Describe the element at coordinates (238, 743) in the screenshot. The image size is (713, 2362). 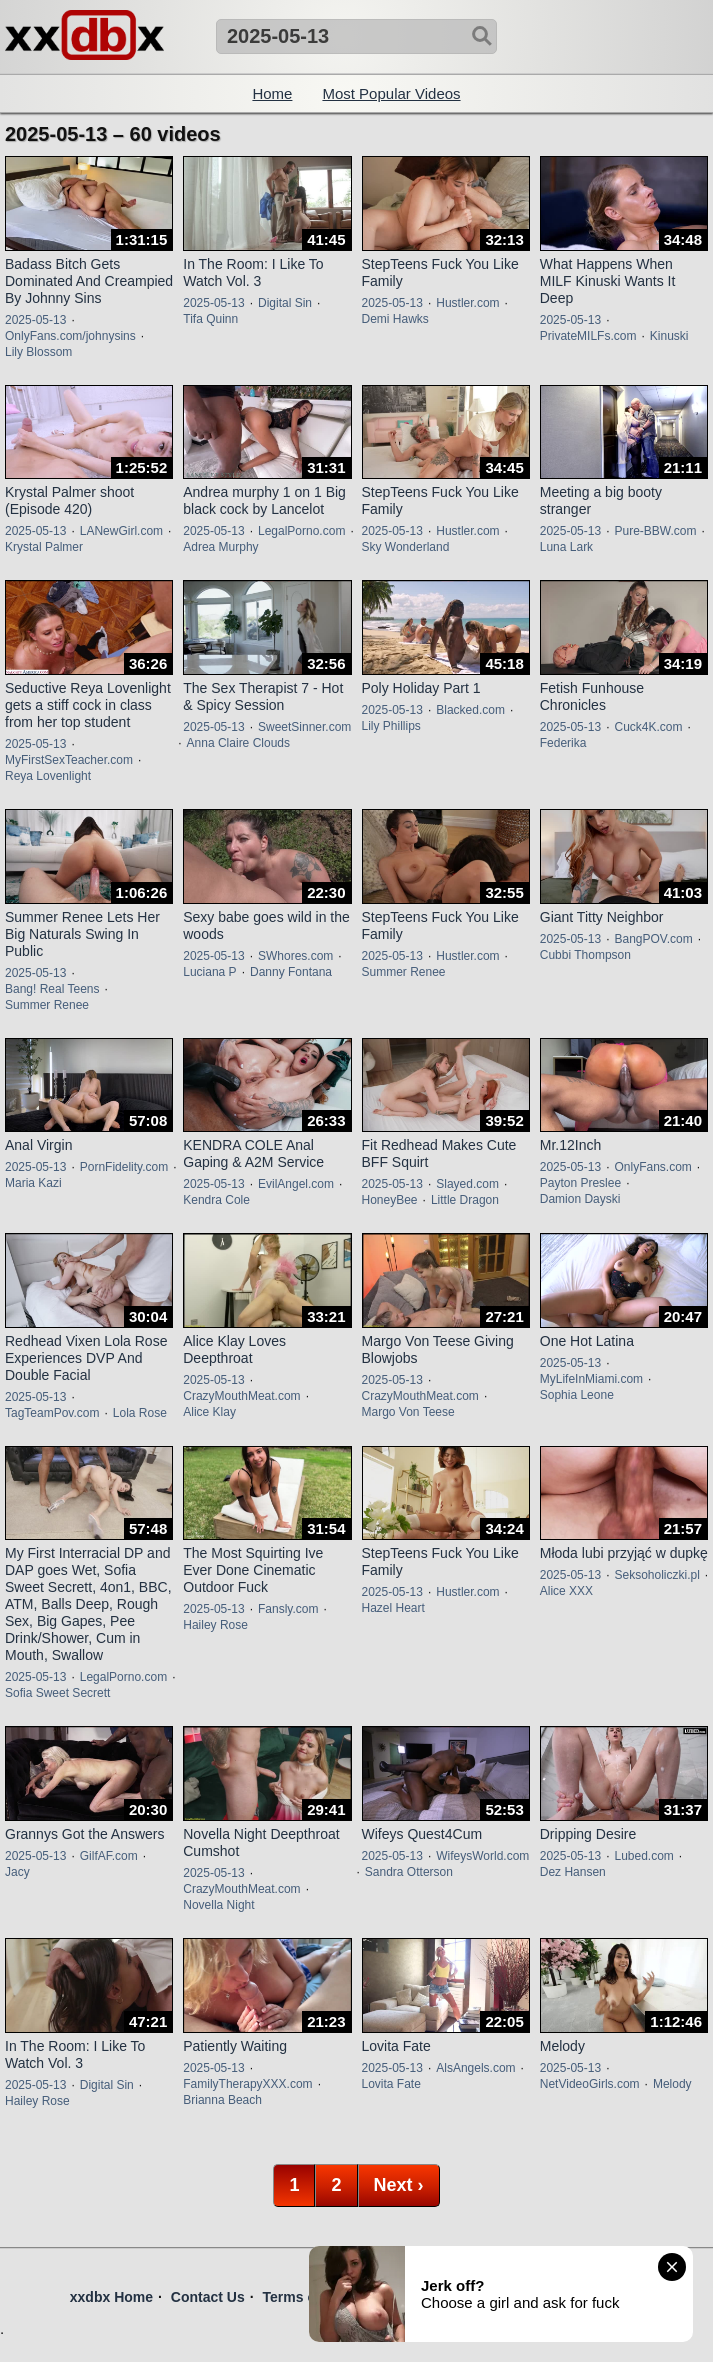
I see `Anna Claire Clouds` at that location.